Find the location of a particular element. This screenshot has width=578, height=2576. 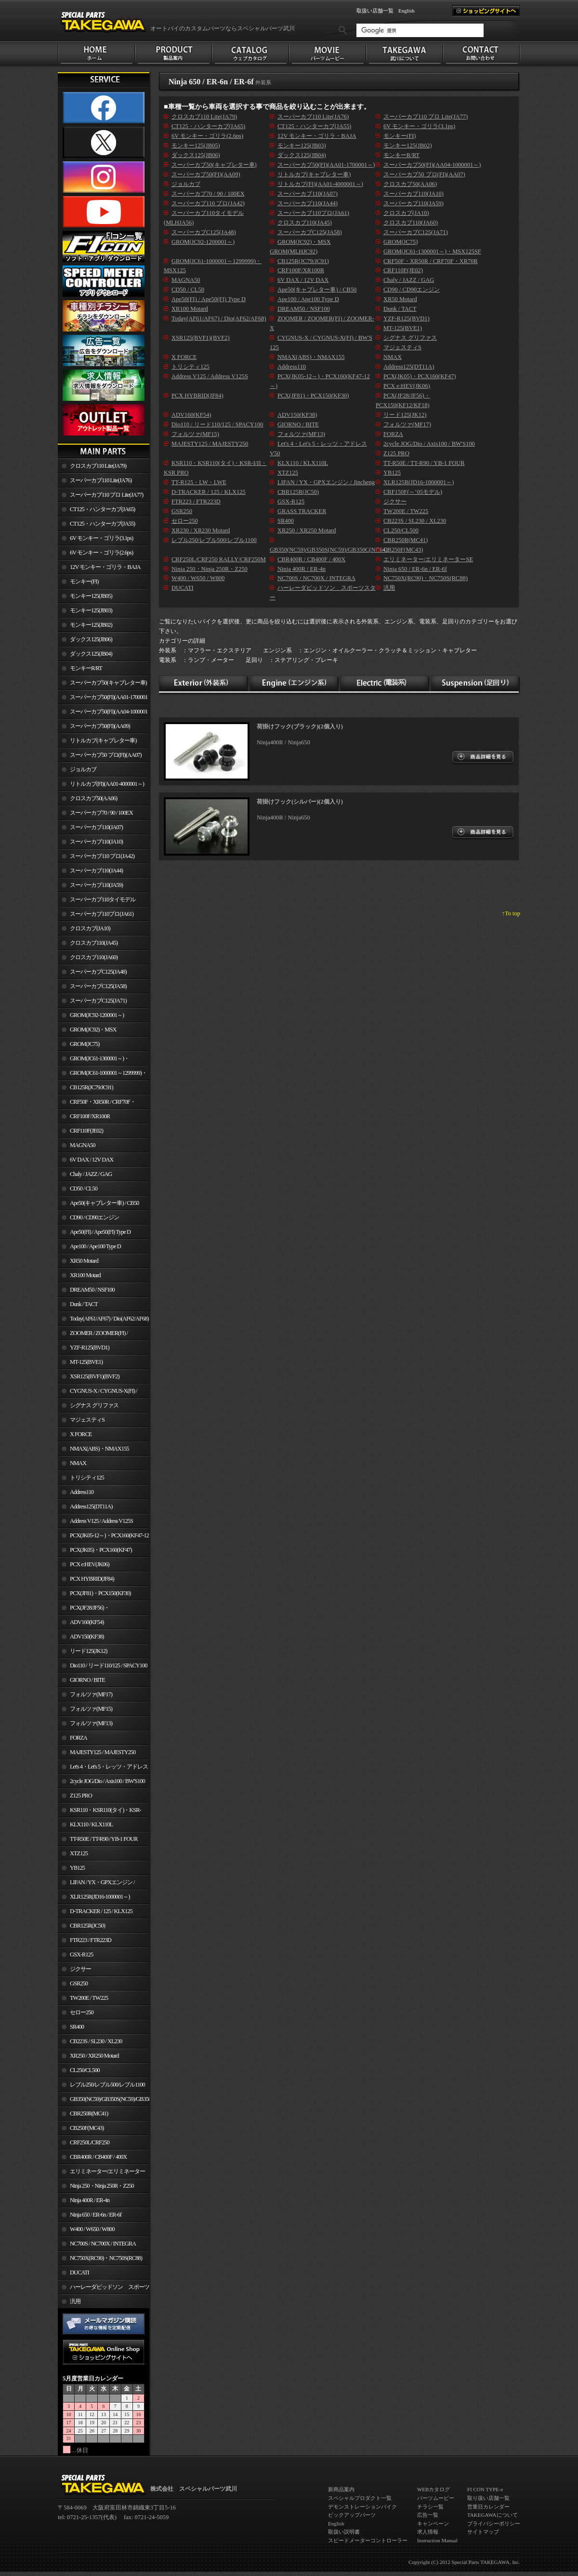

CB125R(JC79/JC91) is located at coordinates (91, 1087).